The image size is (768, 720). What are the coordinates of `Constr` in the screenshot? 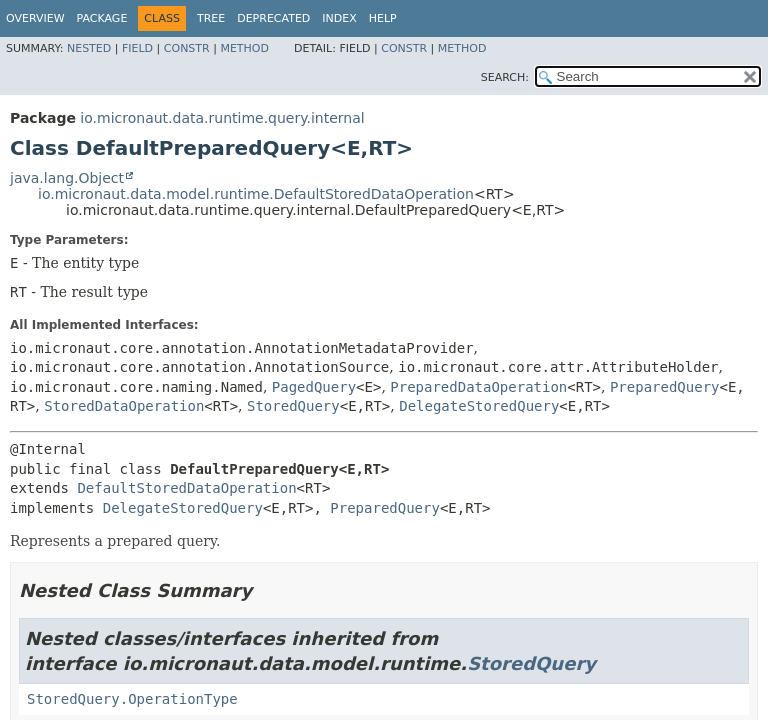 It's located at (187, 48).